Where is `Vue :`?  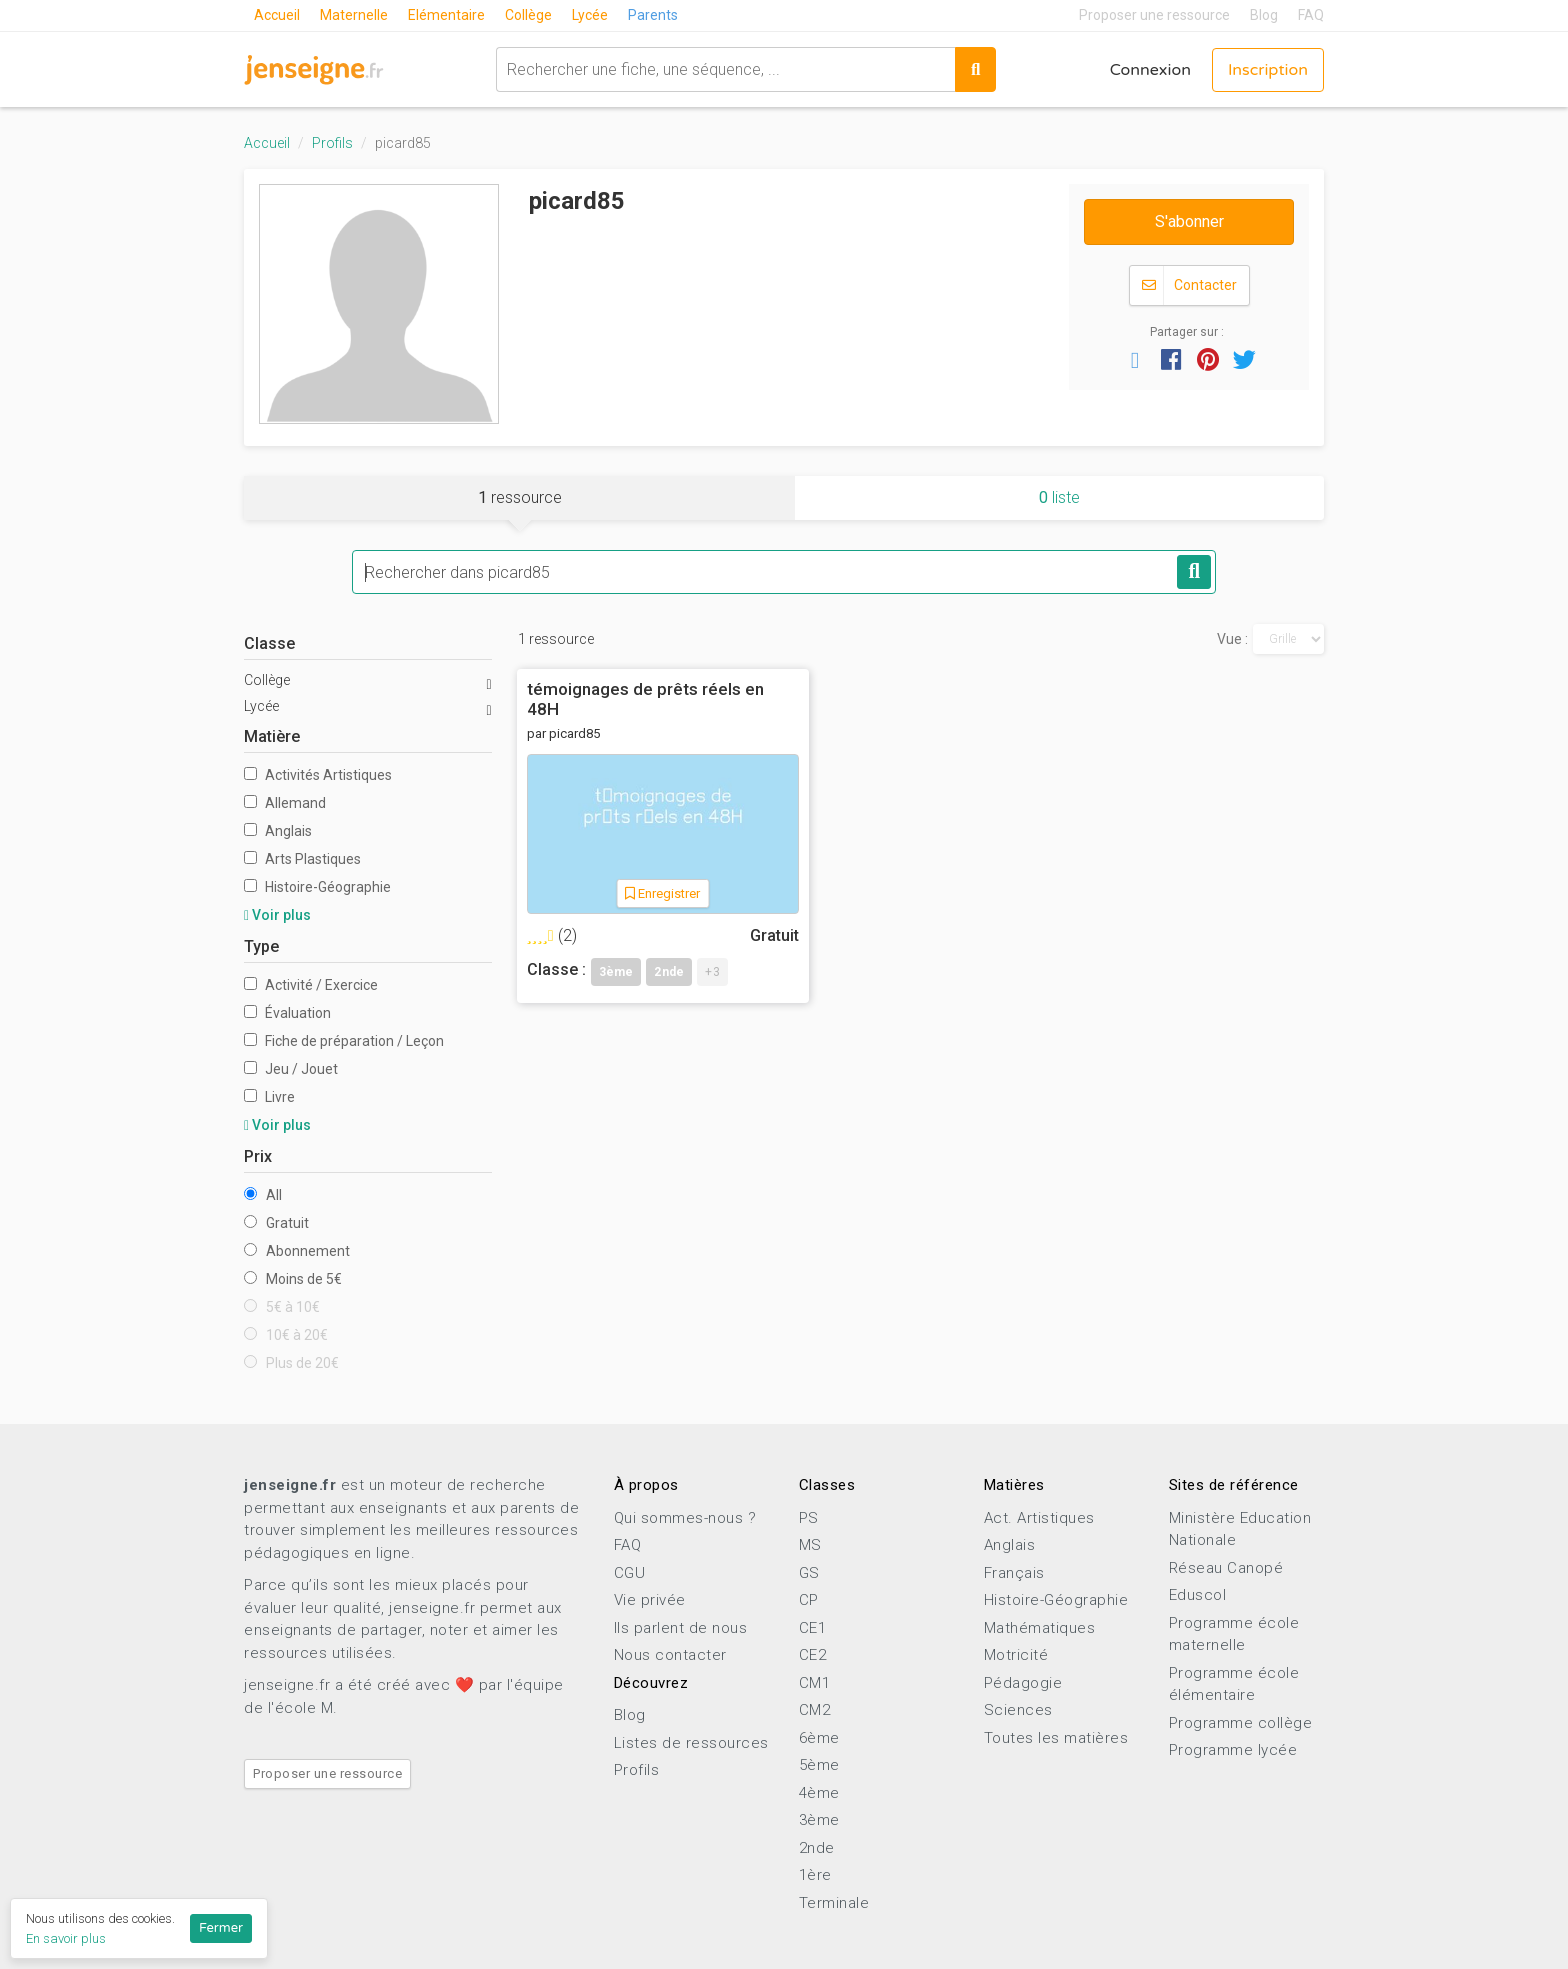 Vue : is located at coordinates (1232, 639).